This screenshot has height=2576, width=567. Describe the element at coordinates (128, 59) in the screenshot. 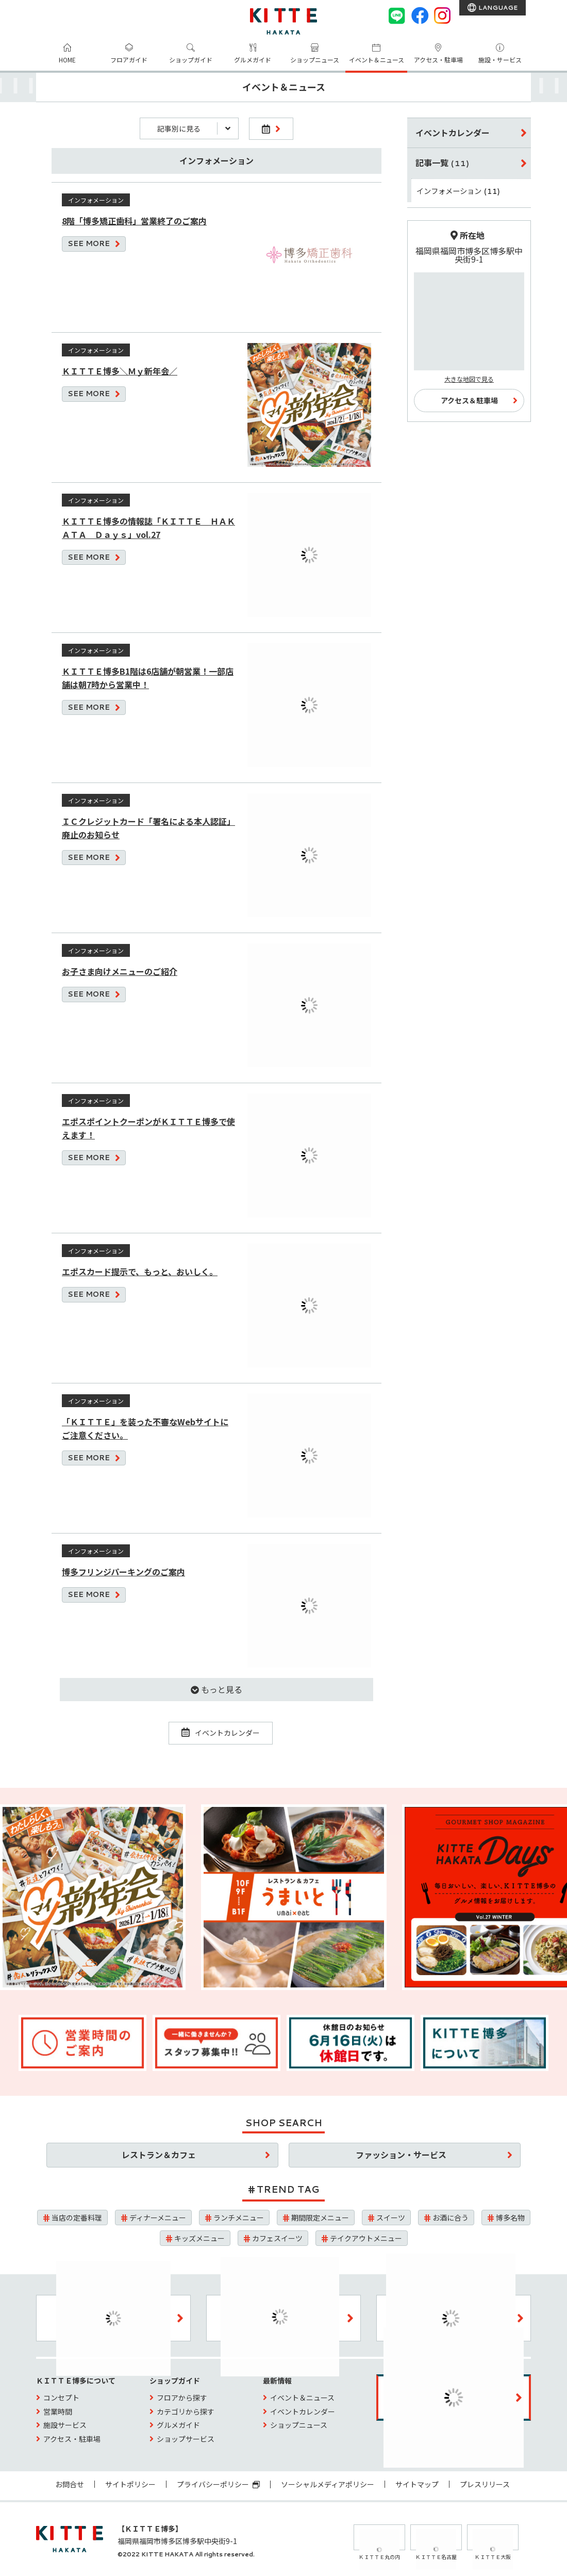

I see `フロアガイド` at that location.